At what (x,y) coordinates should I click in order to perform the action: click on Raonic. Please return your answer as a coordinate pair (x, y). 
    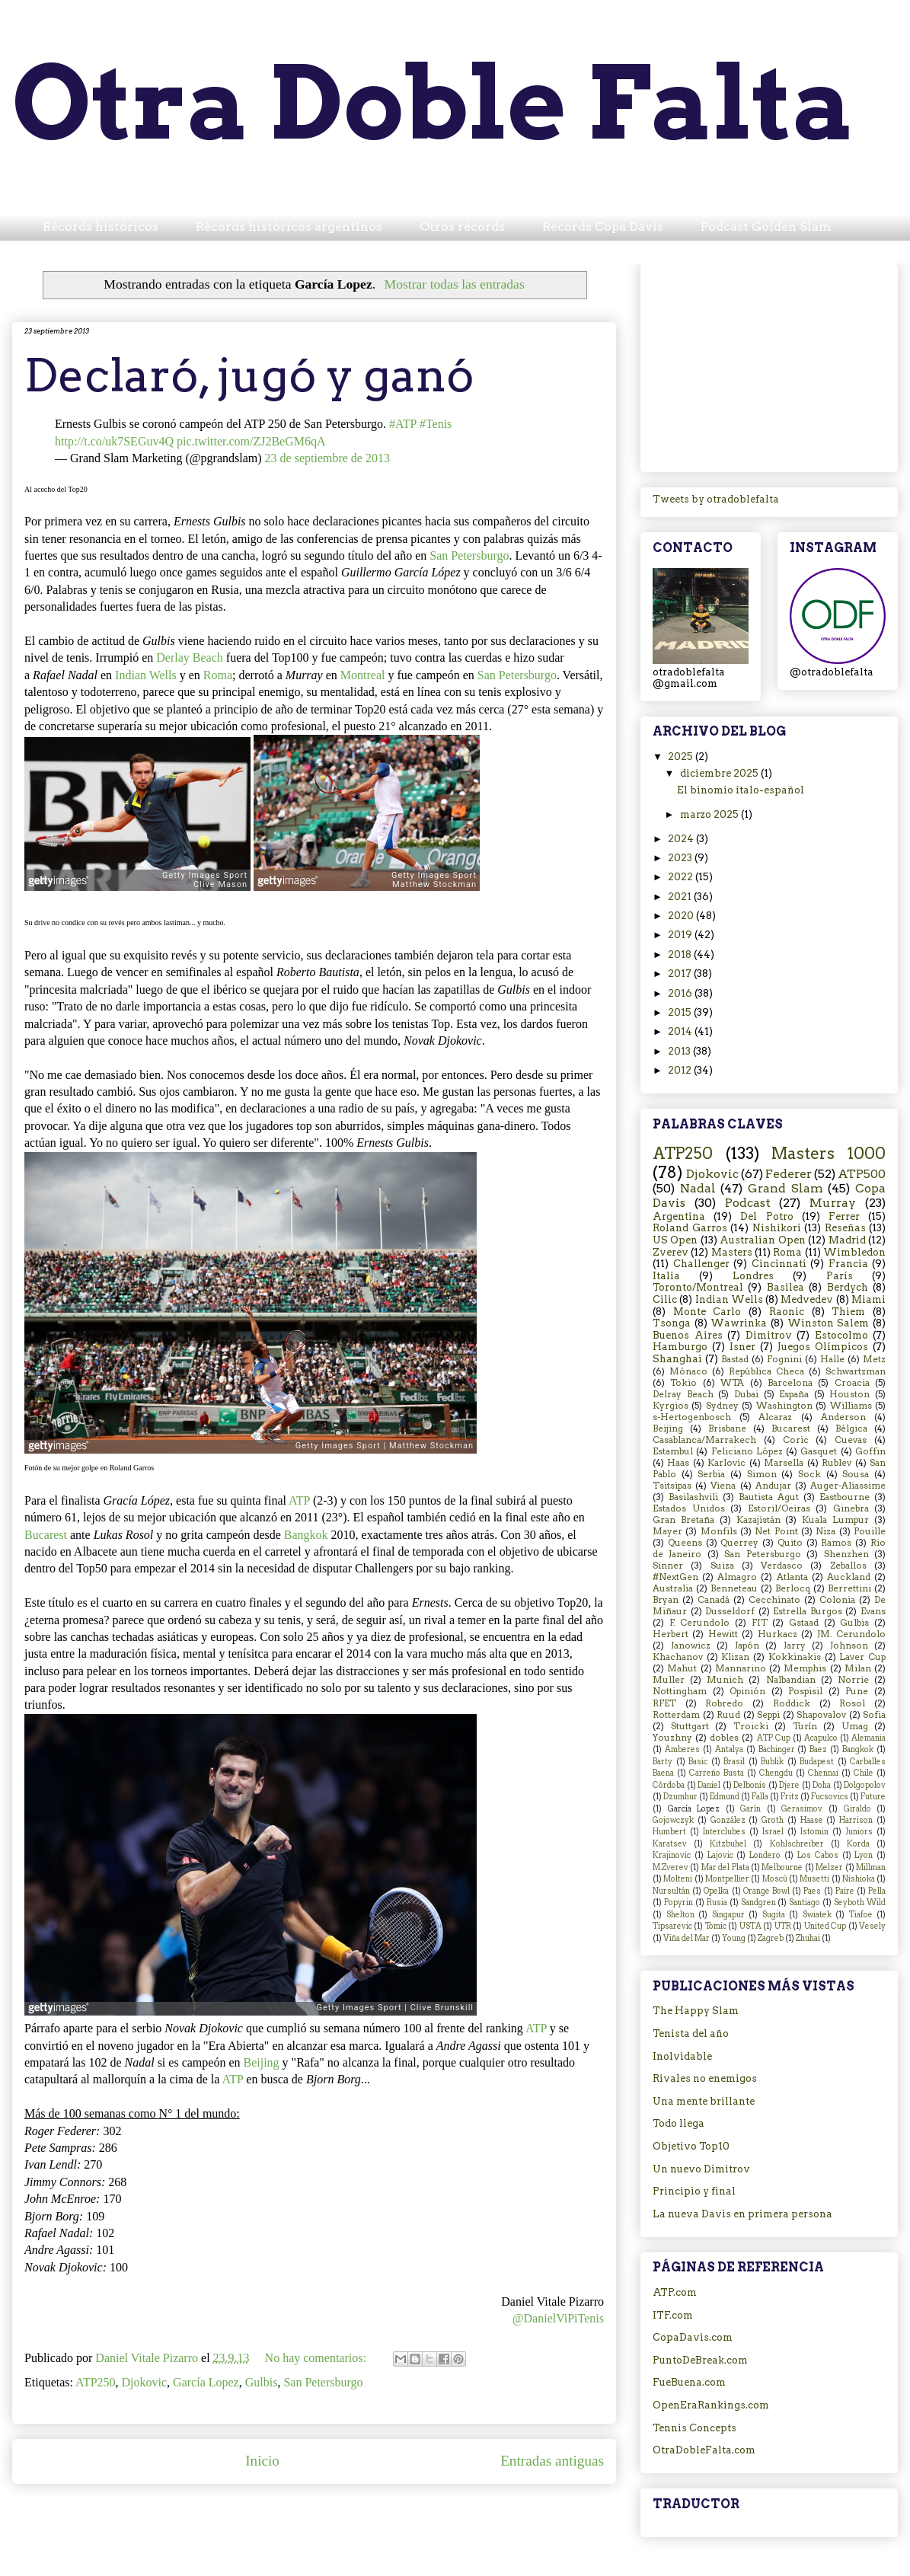
    Looking at the image, I should click on (786, 1311).